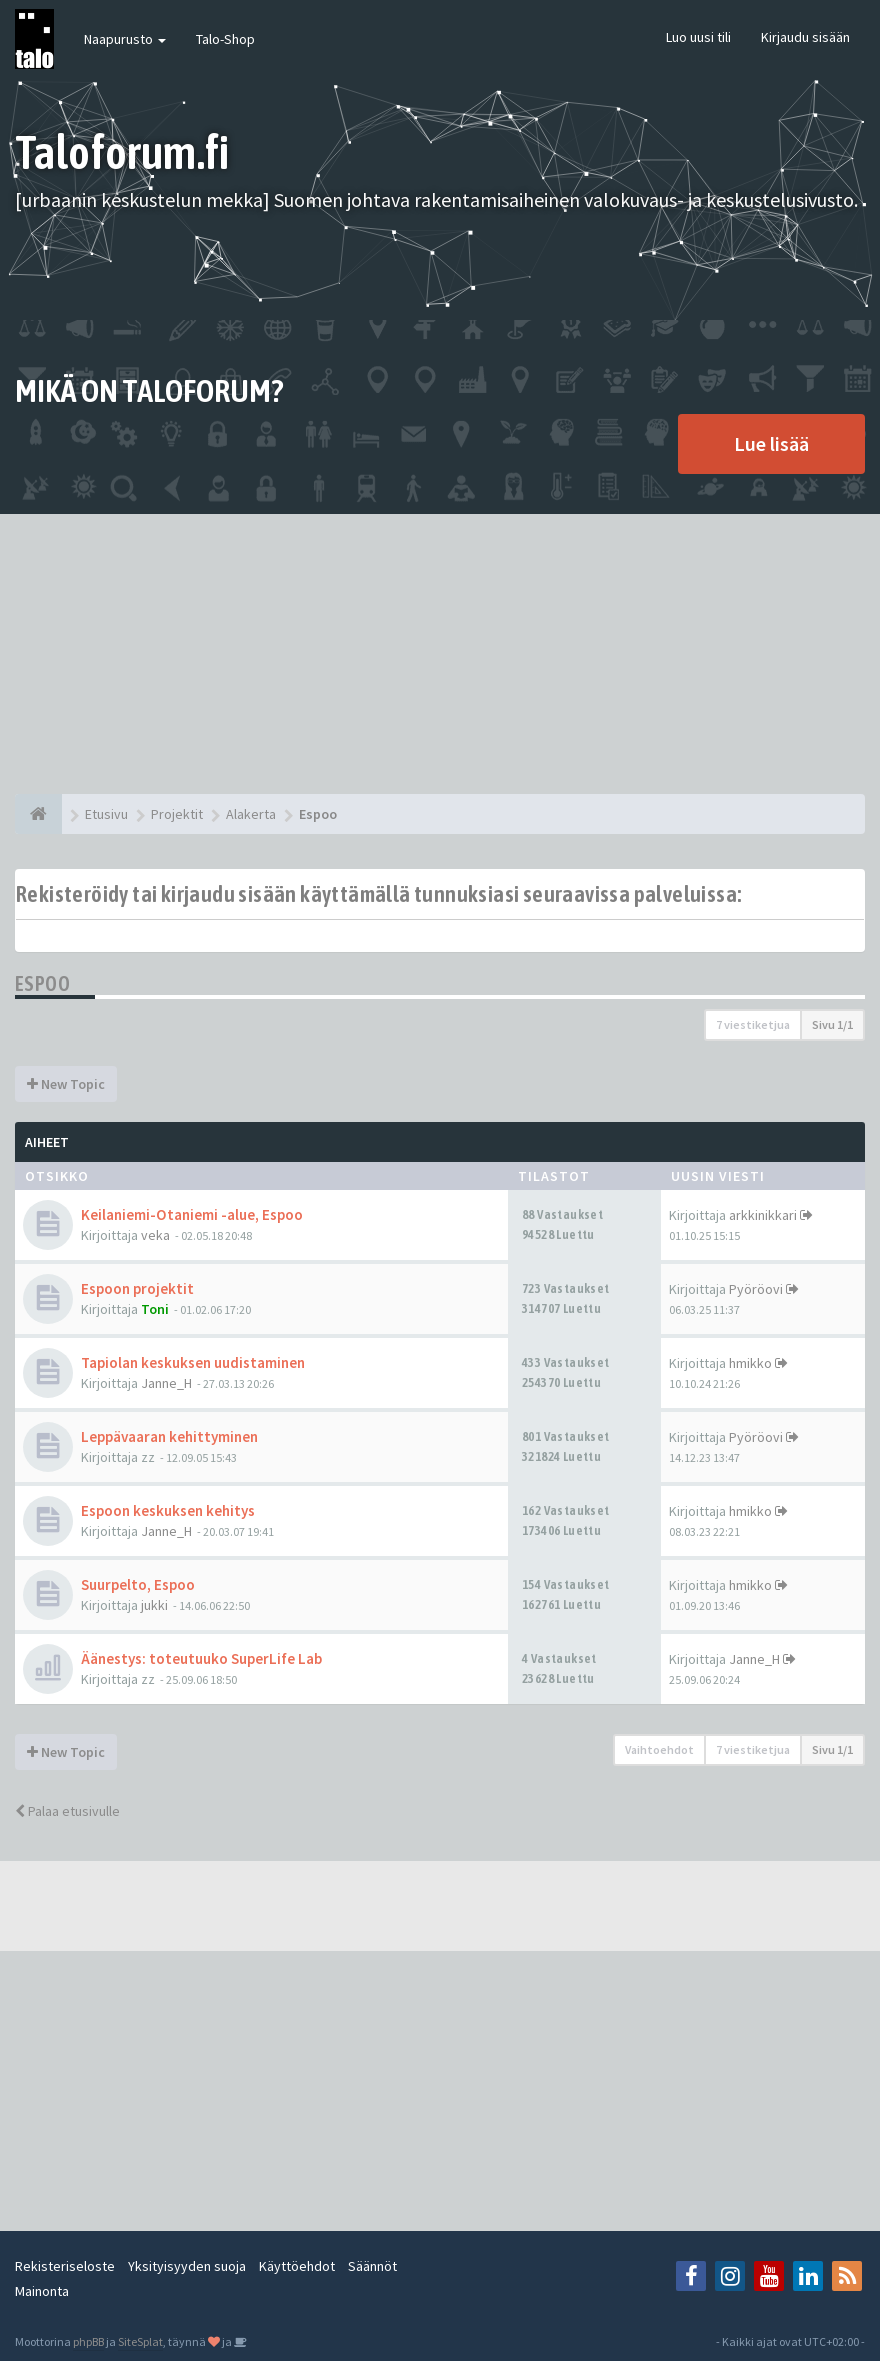 The height and width of the screenshot is (2361, 880). Describe the element at coordinates (66, 1084) in the screenshot. I see `New Topic [button]` at that location.